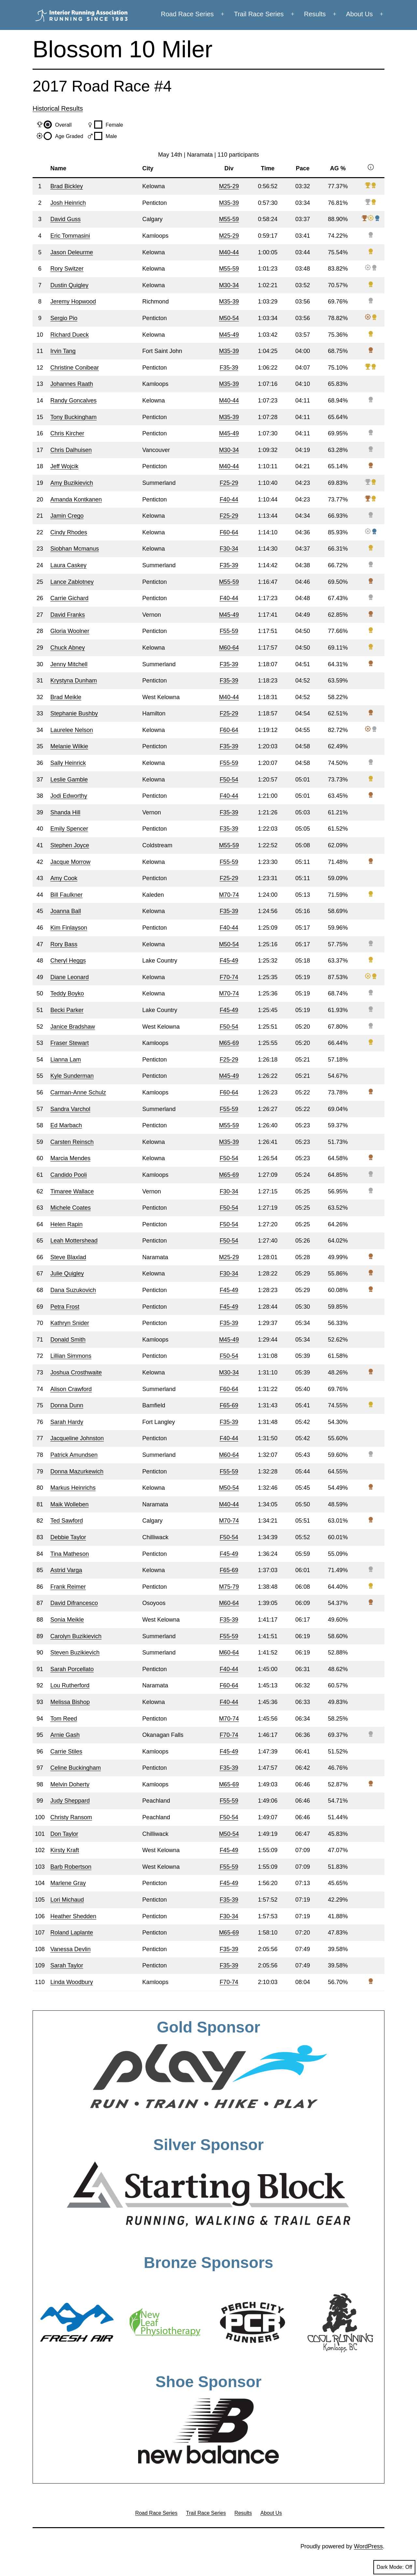 The height and width of the screenshot is (2576, 417). Describe the element at coordinates (229, 977) in the screenshot. I see `F70-74` at that location.